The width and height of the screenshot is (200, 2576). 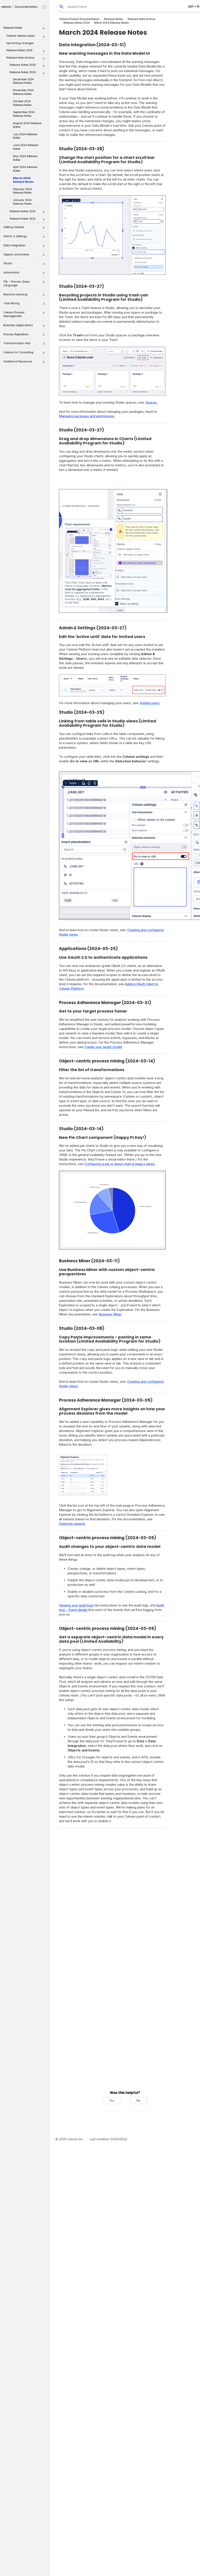 What do you see at coordinates (27, 51) in the screenshot?
I see `Release Notes 2026` at bounding box center [27, 51].